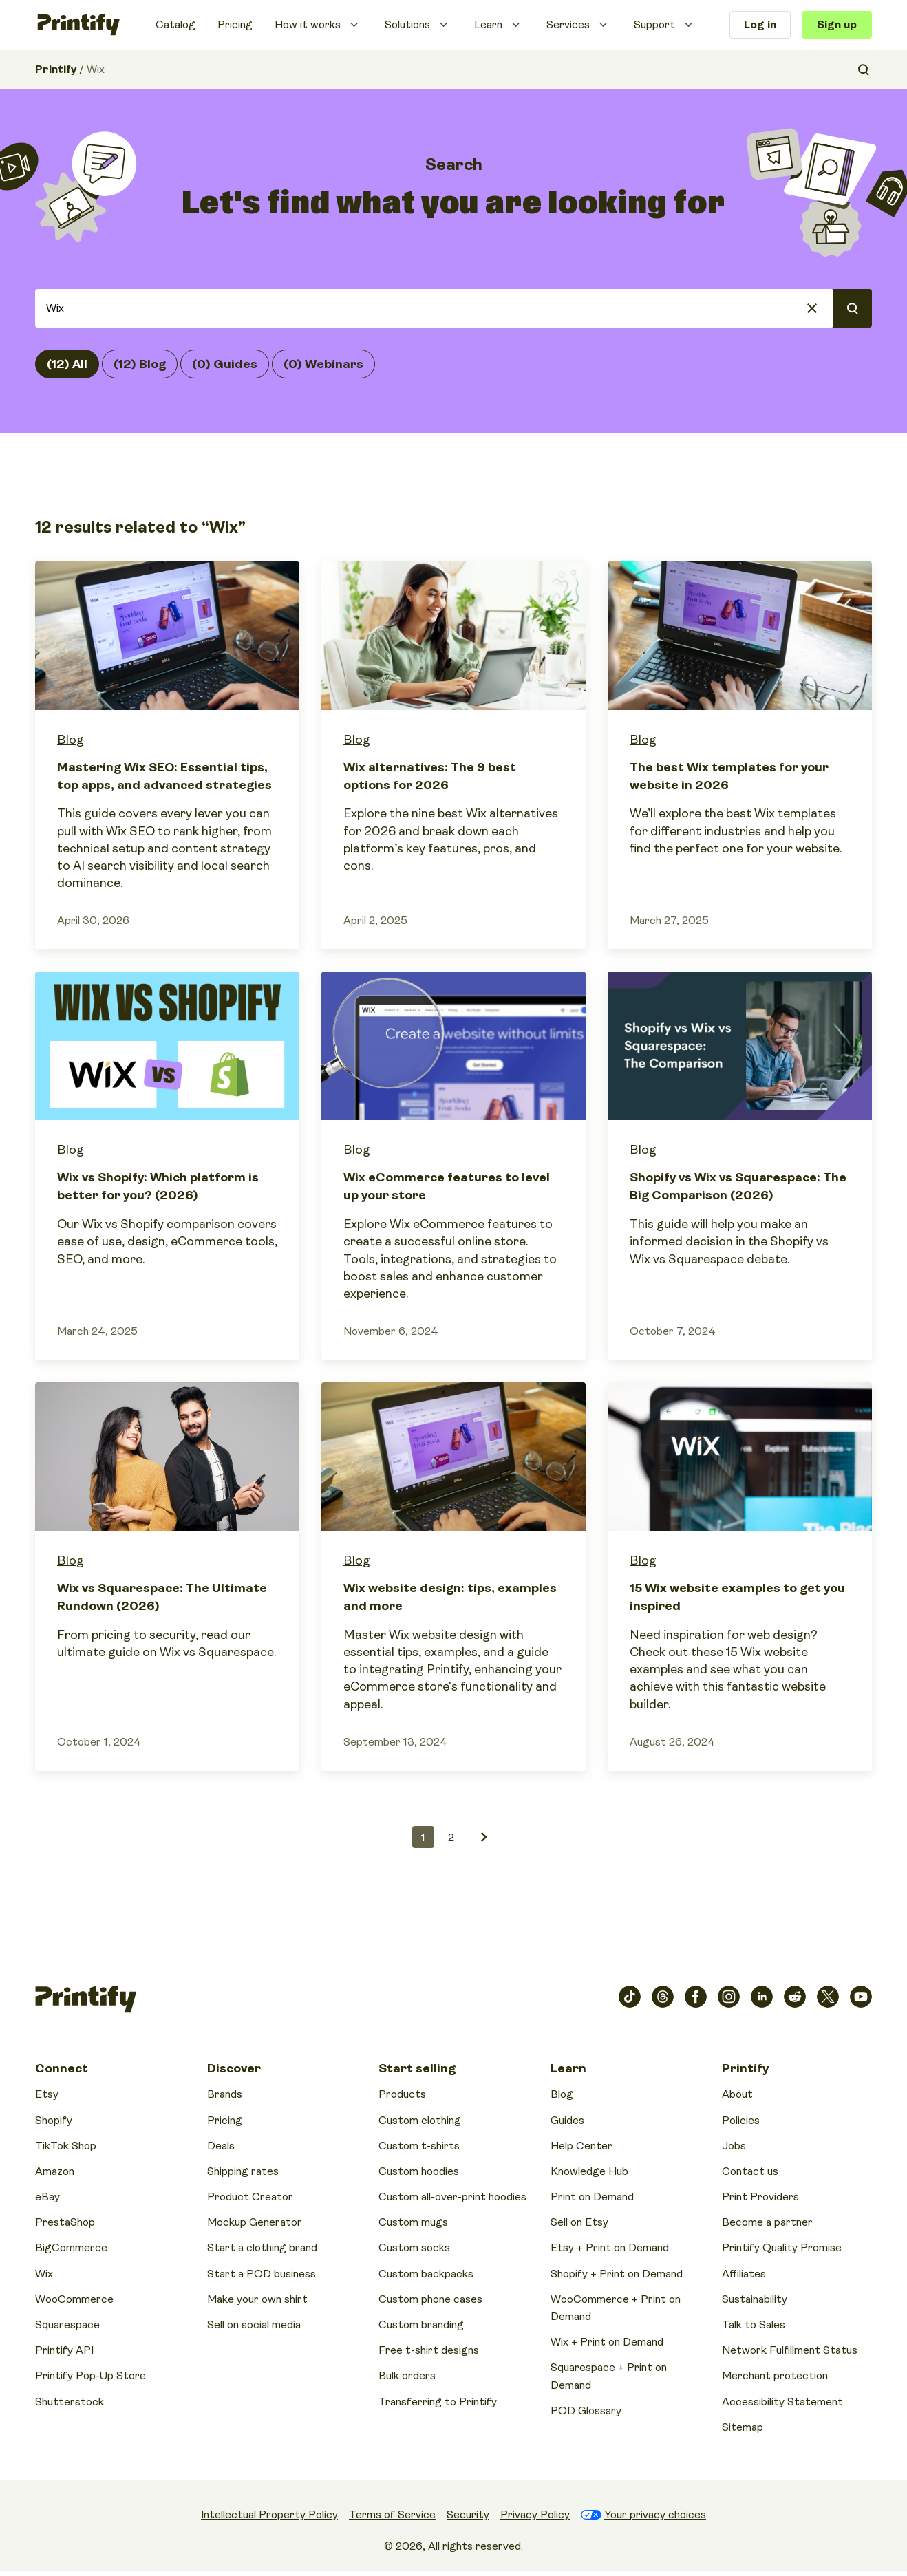 This screenshot has width=907, height=2576. What do you see at coordinates (567, 2120) in the screenshot?
I see `Guides` at bounding box center [567, 2120].